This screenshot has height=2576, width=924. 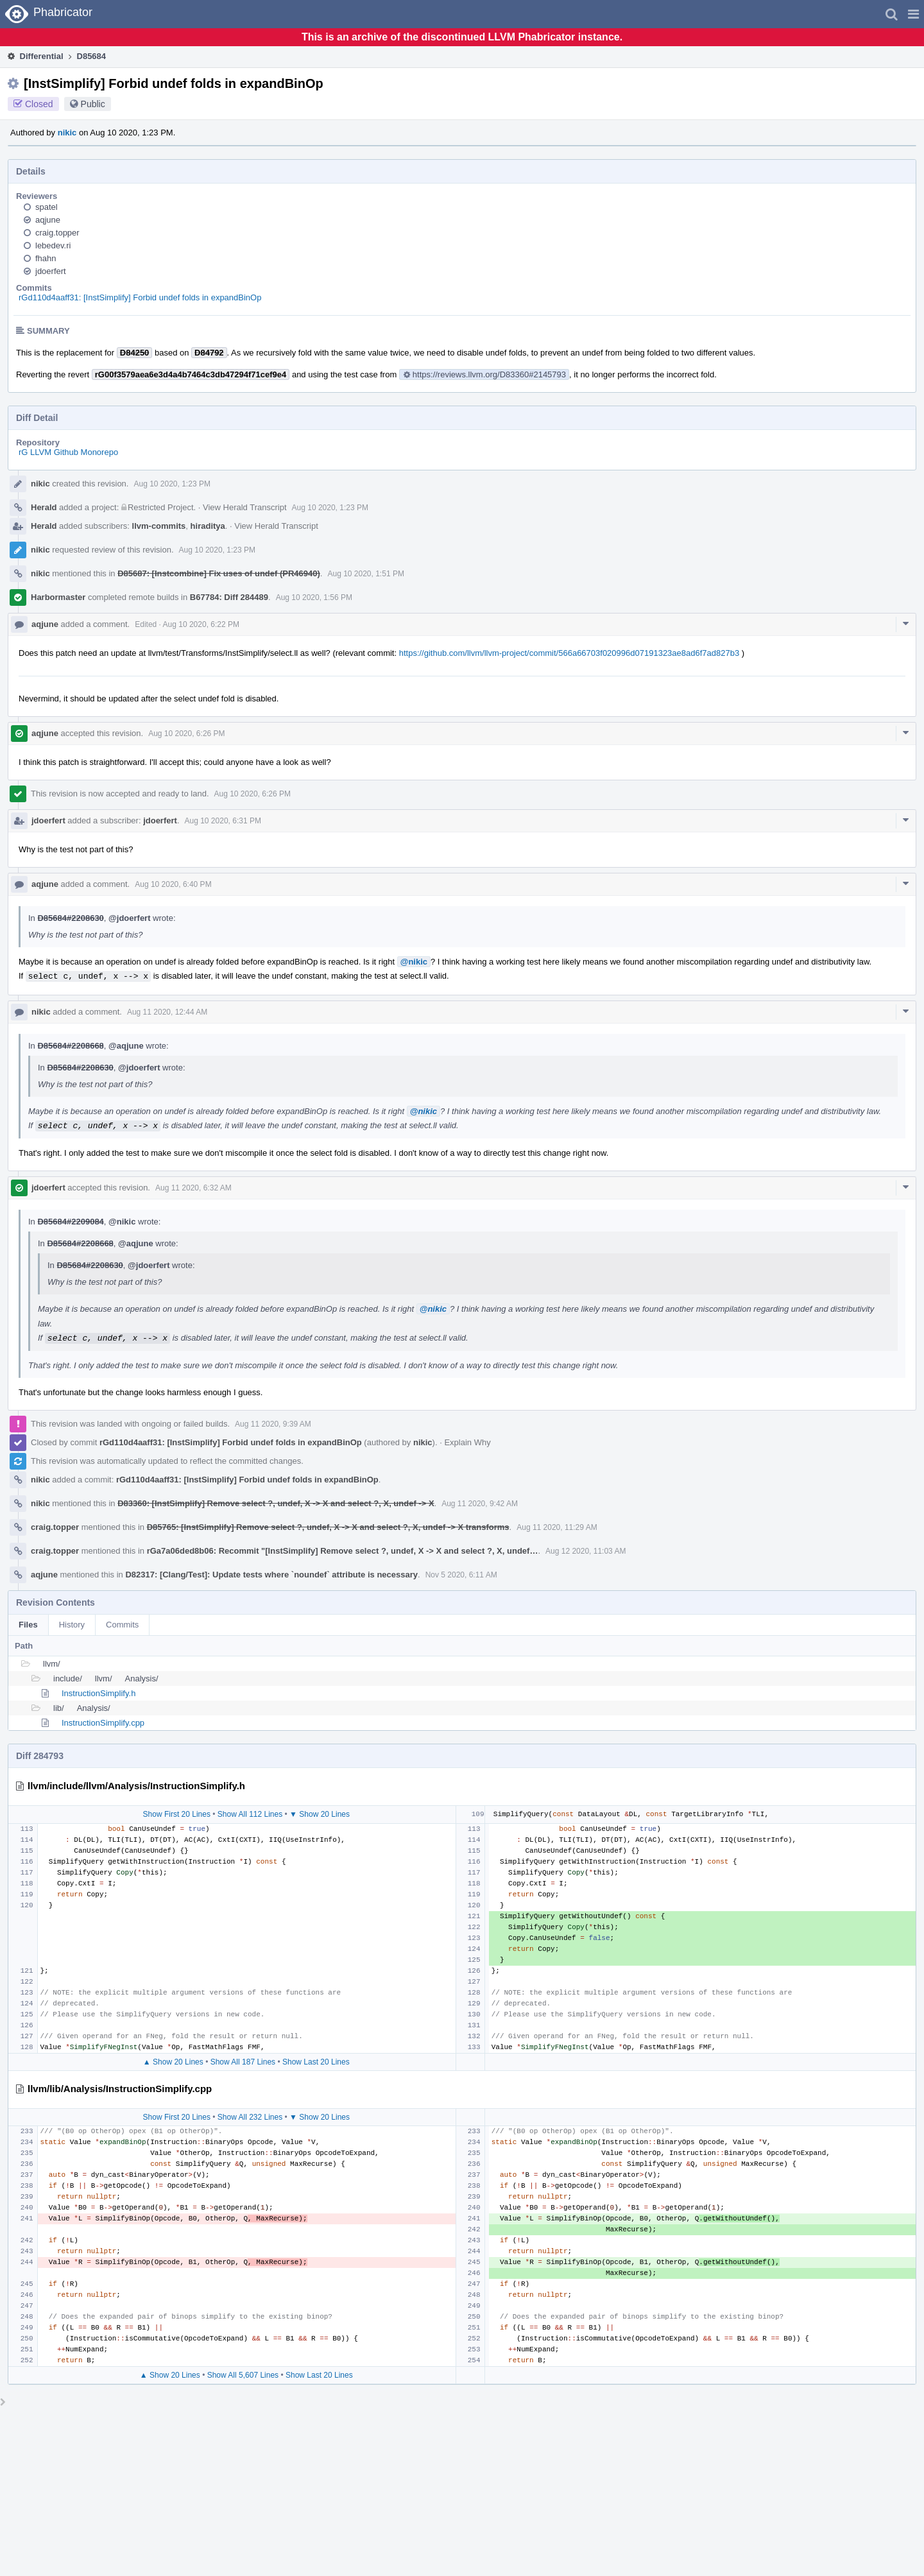 I want to click on rGa7a06ded8b06: Recommit "[InstSimplify] Remove select ?, undef, X -> X and select ?, X, undef…, so click(x=342, y=1551).